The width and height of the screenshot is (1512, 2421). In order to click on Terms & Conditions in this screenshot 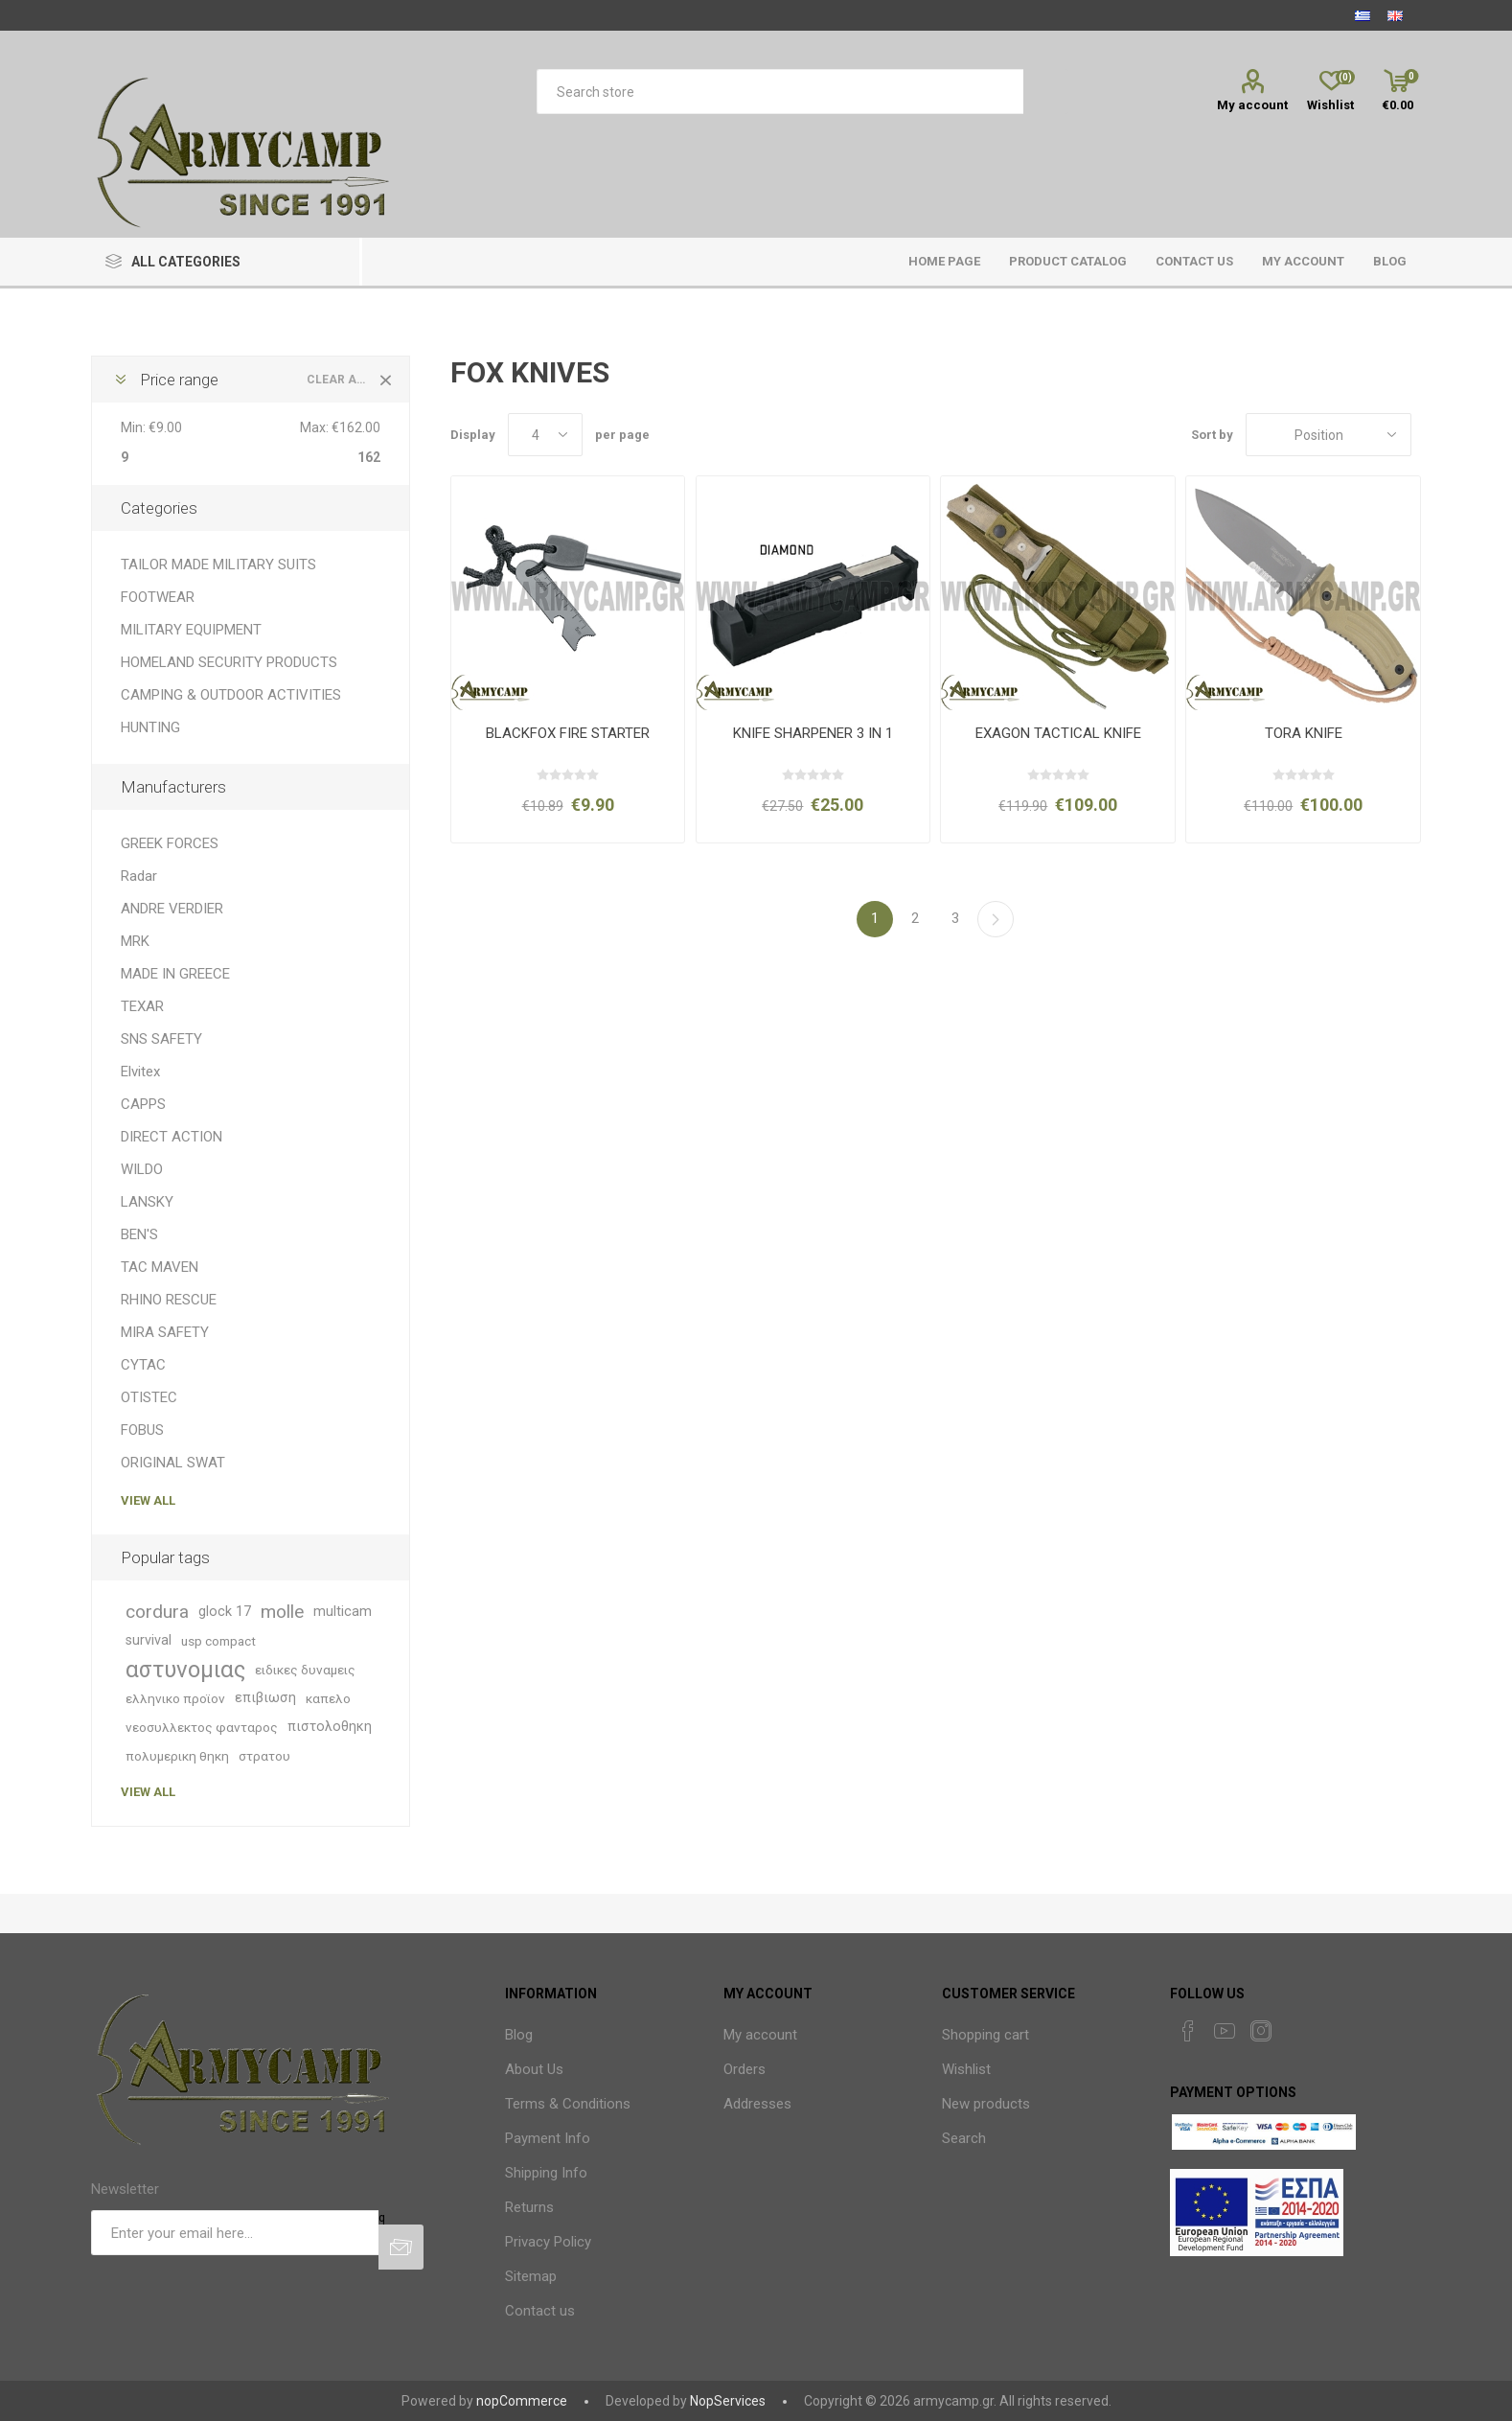, I will do `click(567, 2103)`.